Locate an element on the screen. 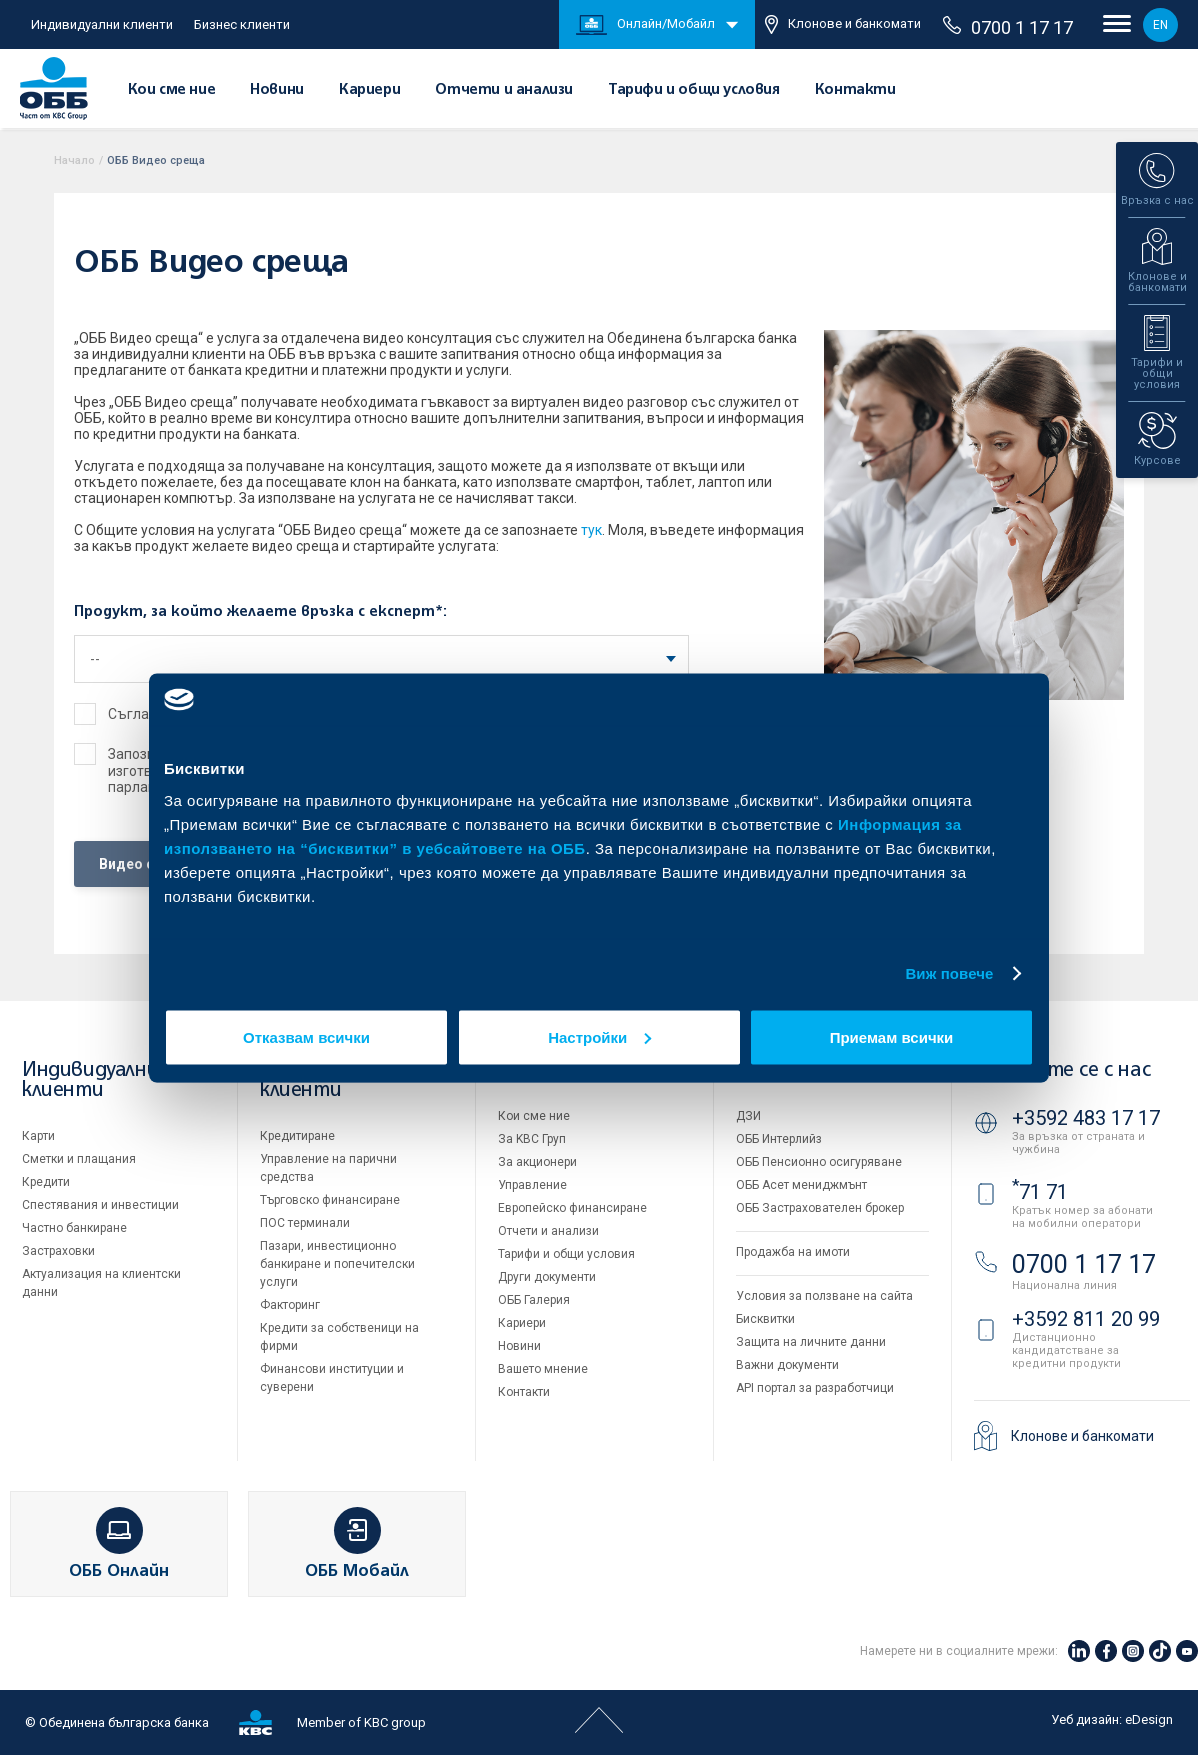  Вашето мнение is located at coordinates (543, 1369).